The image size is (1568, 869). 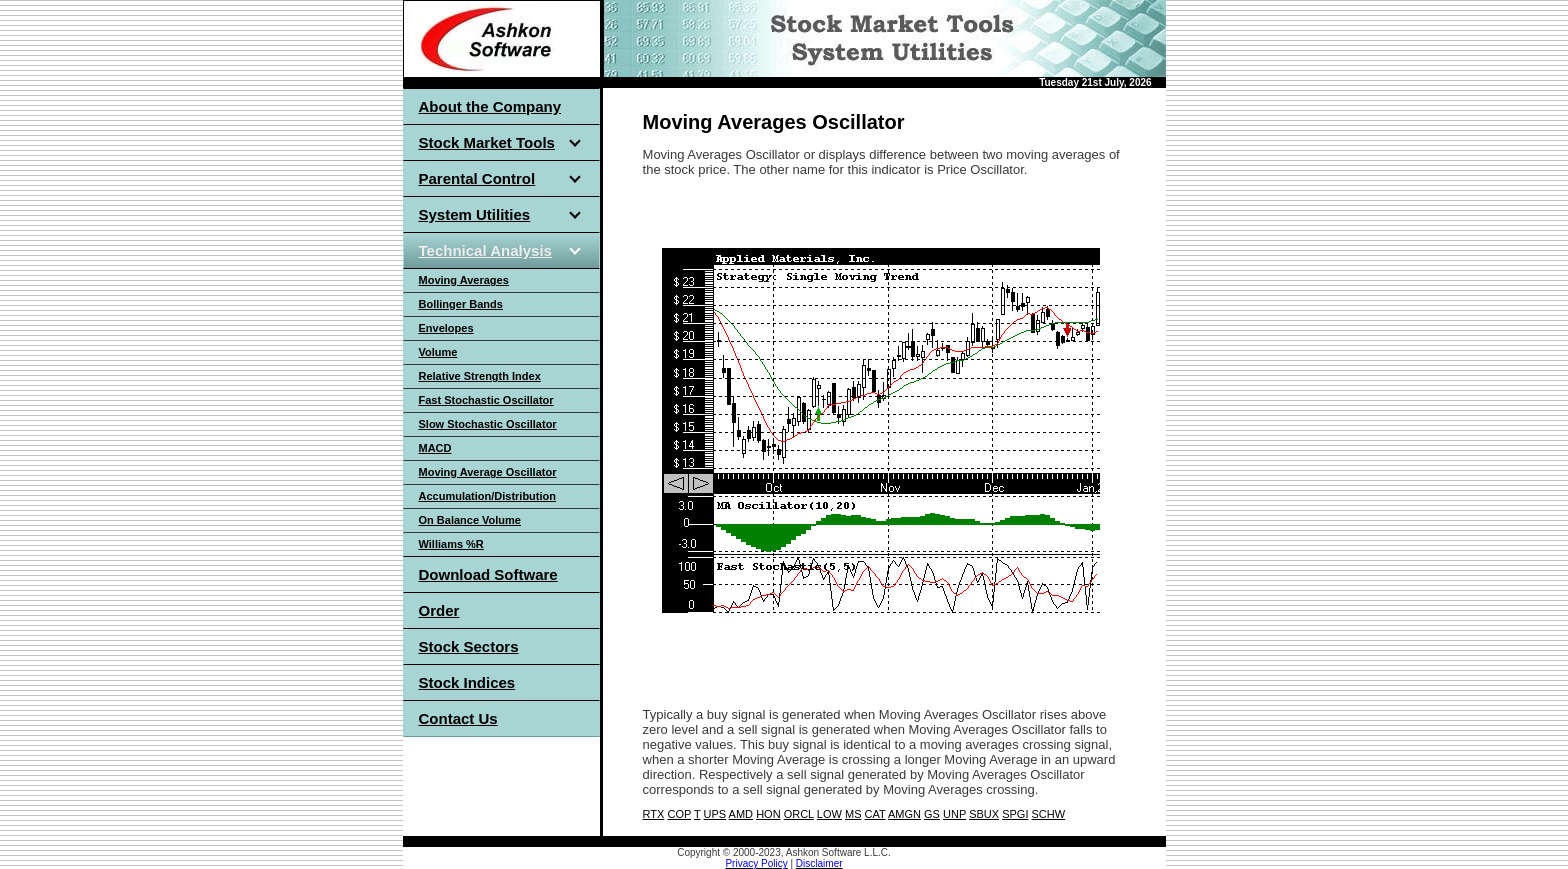 I want to click on SPGI, so click(x=1015, y=814).